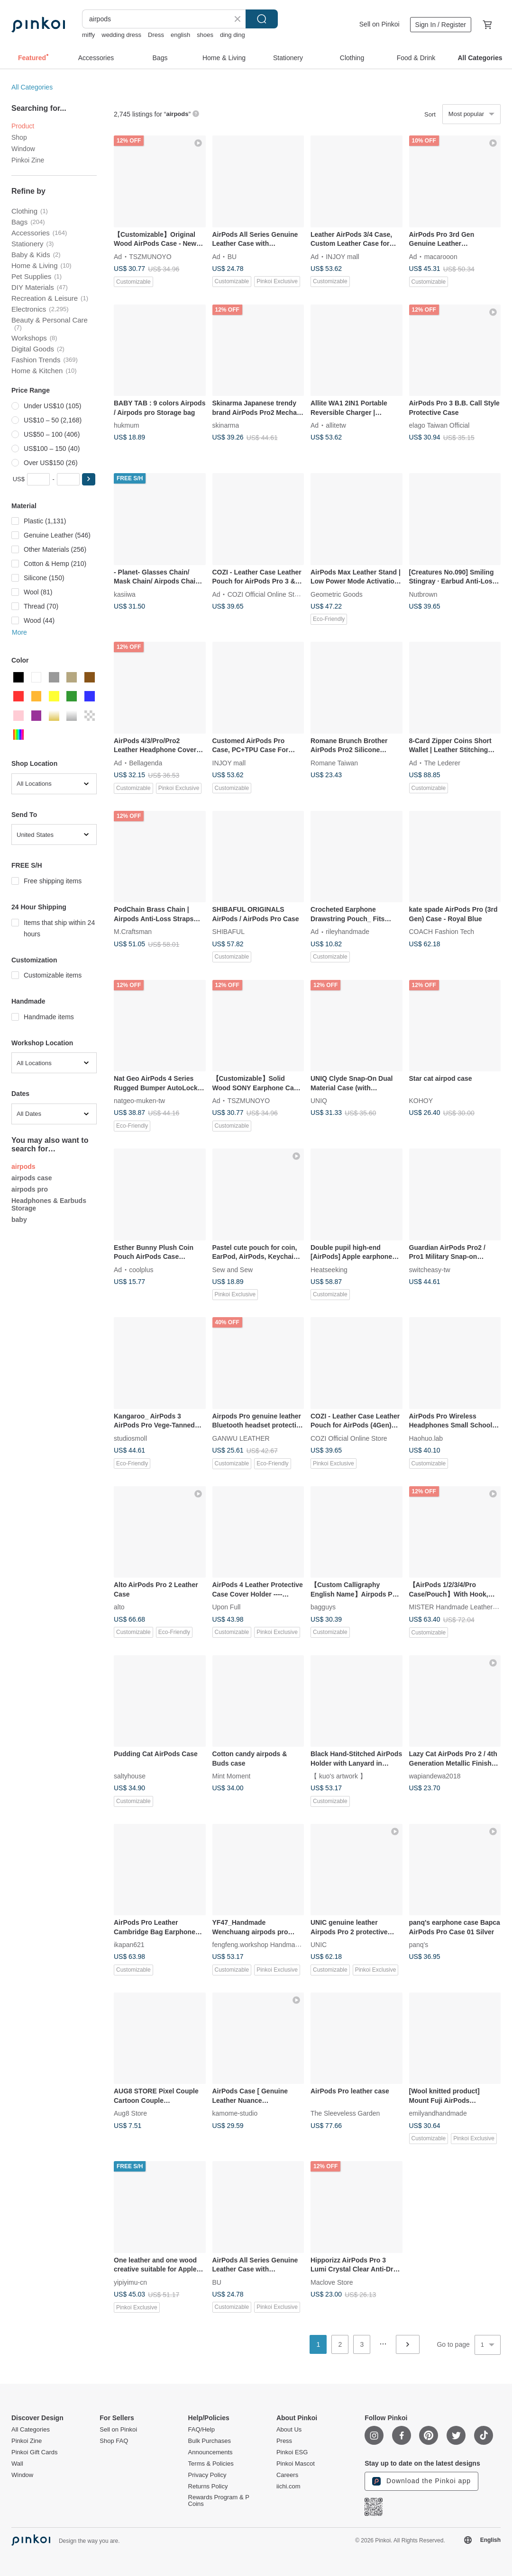 Image resolution: width=512 pixels, height=2576 pixels. What do you see at coordinates (442, 762) in the screenshot?
I see `The Lederer` at bounding box center [442, 762].